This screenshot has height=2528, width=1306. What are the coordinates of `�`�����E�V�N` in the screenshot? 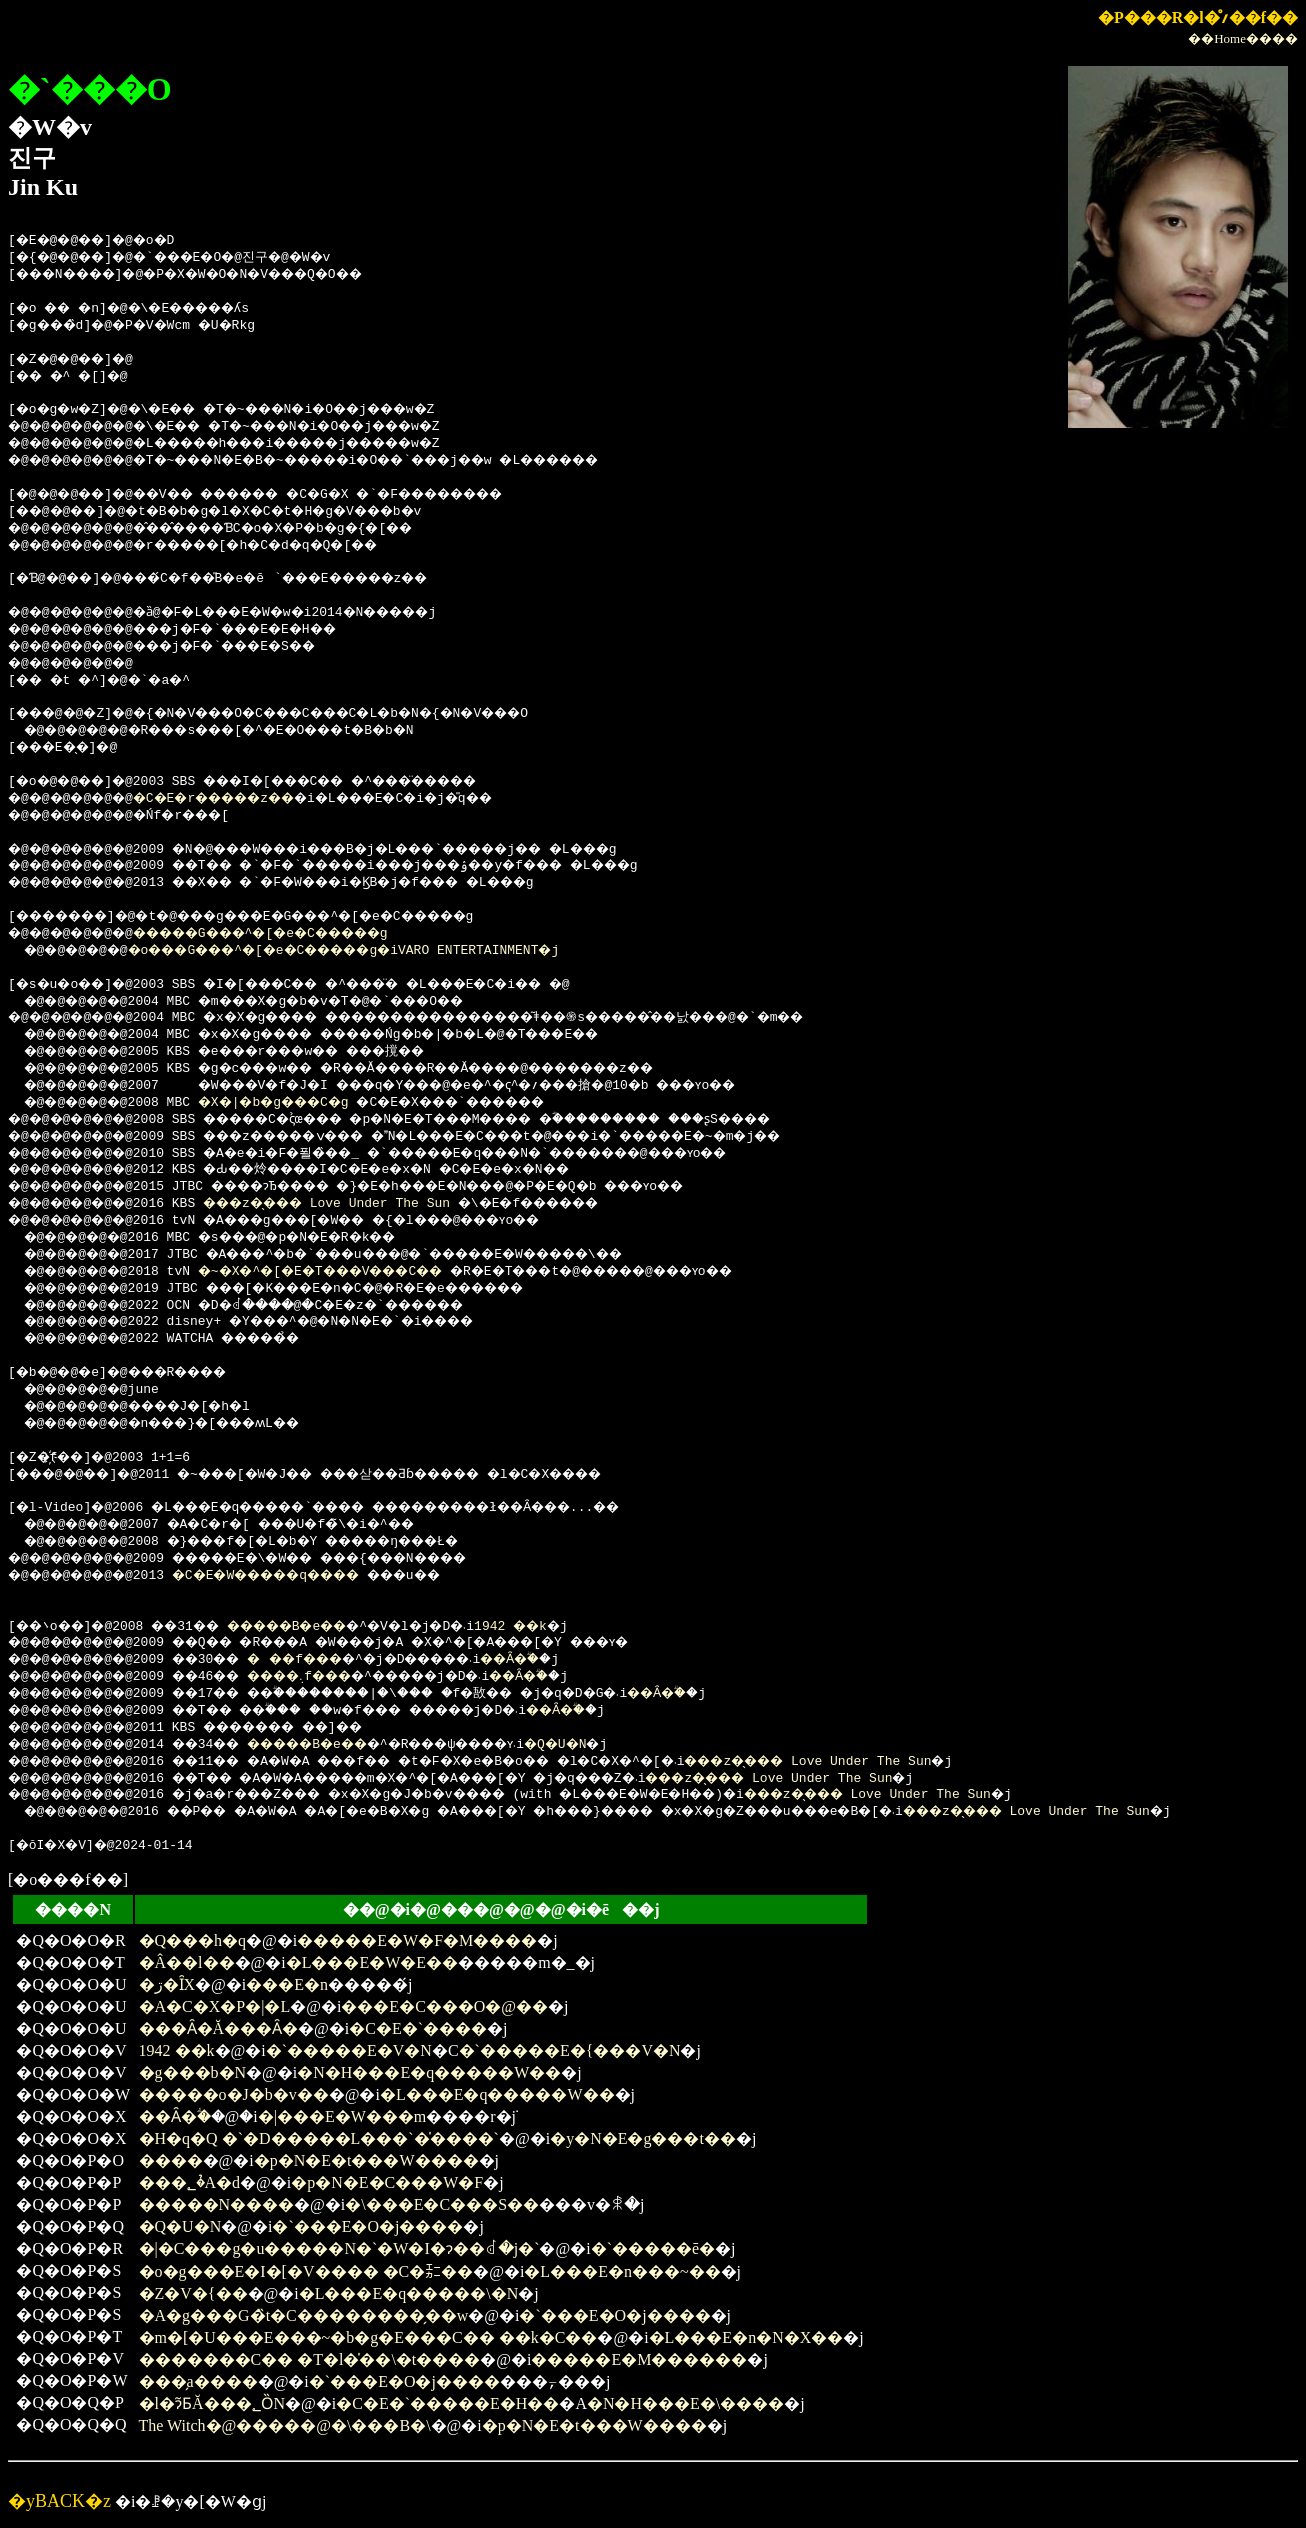 It's located at (349, 2050).